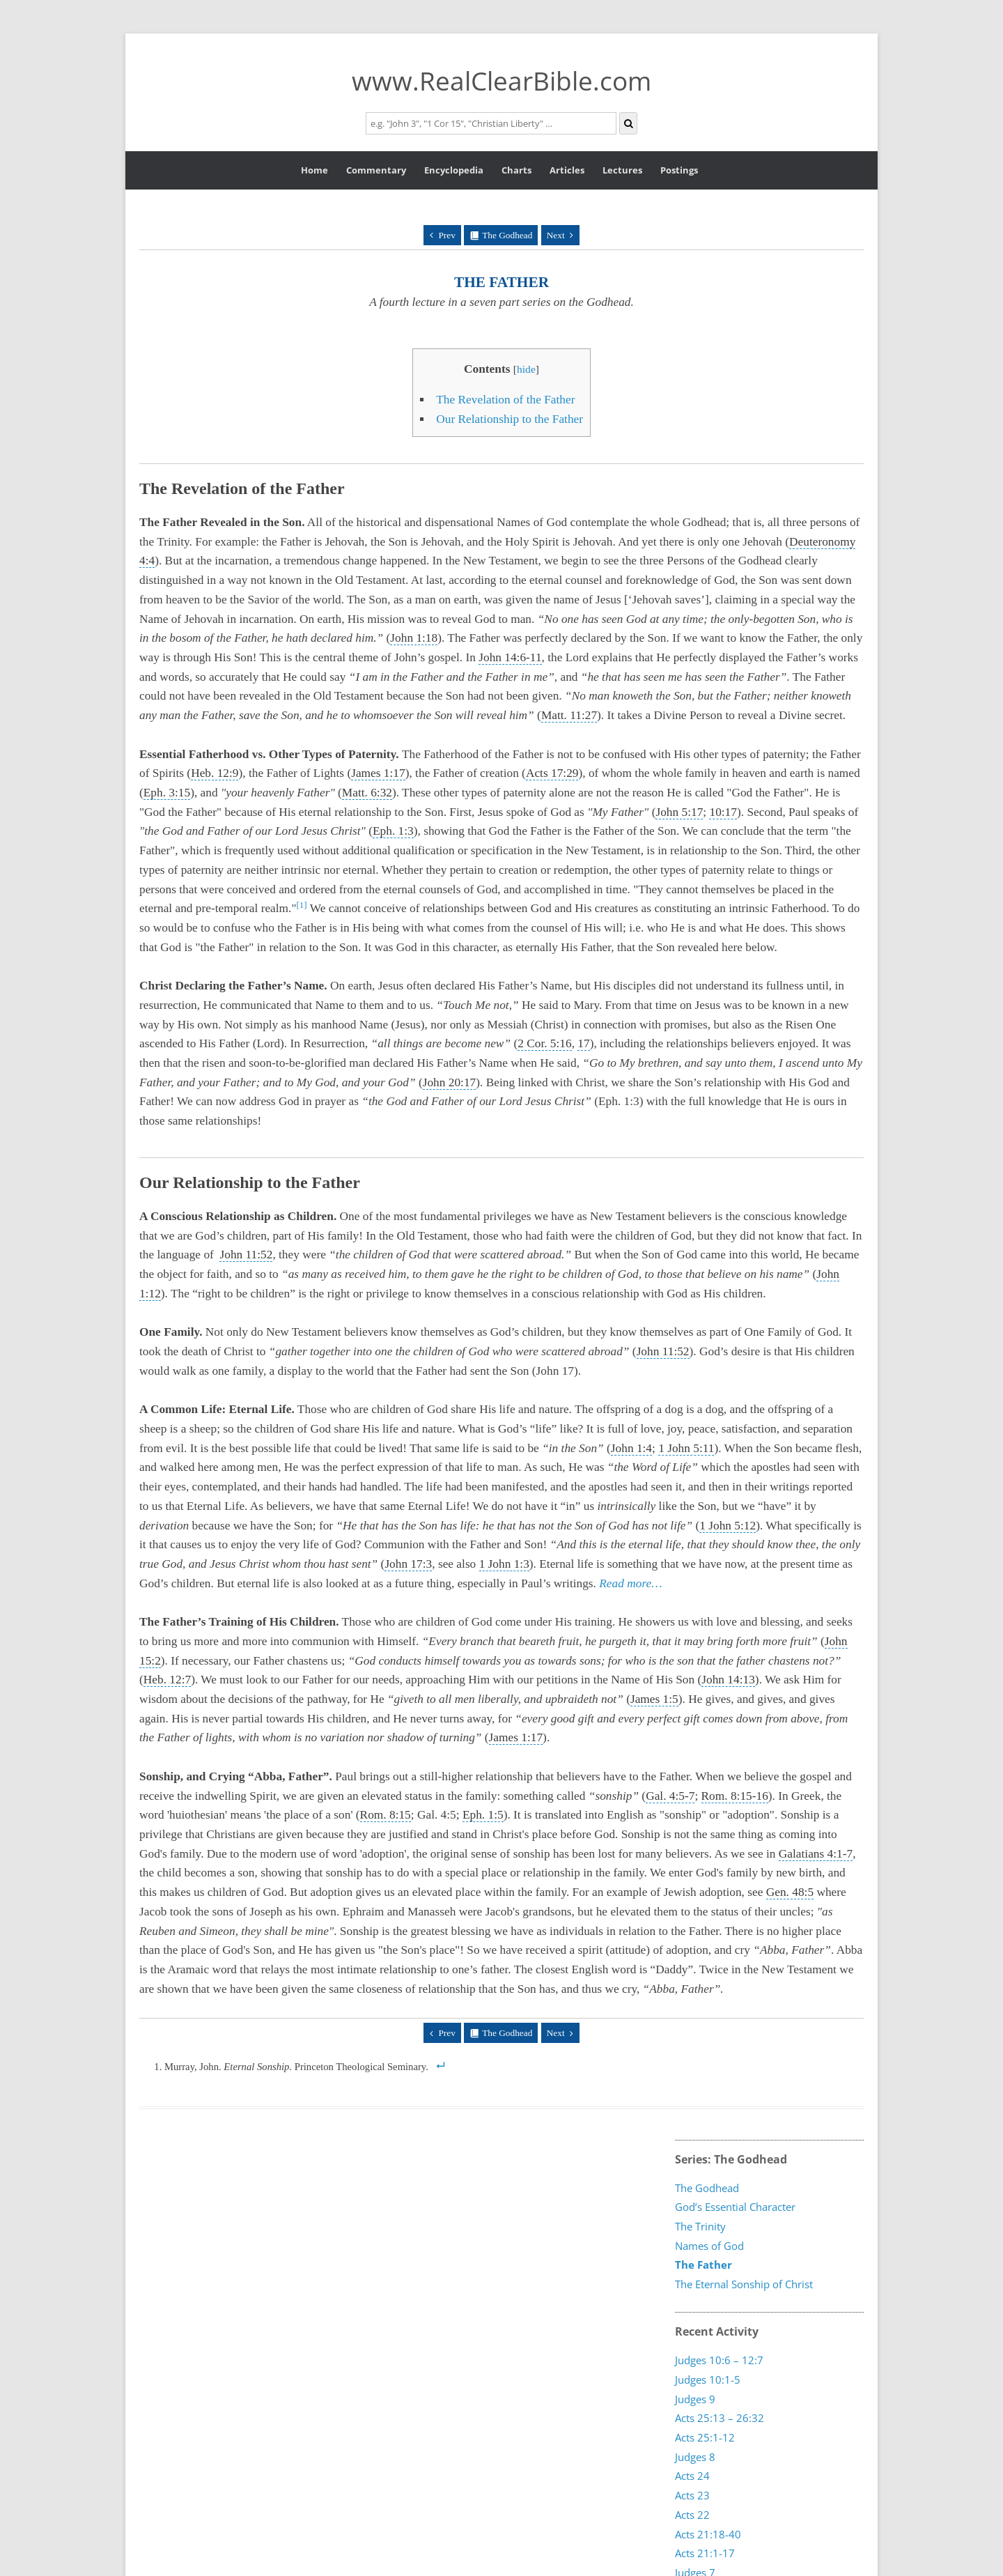 The height and width of the screenshot is (2576, 1003). Describe the element at coordinates (393, 831) in the screenshot. I see `Eph. 1:3` at that location.